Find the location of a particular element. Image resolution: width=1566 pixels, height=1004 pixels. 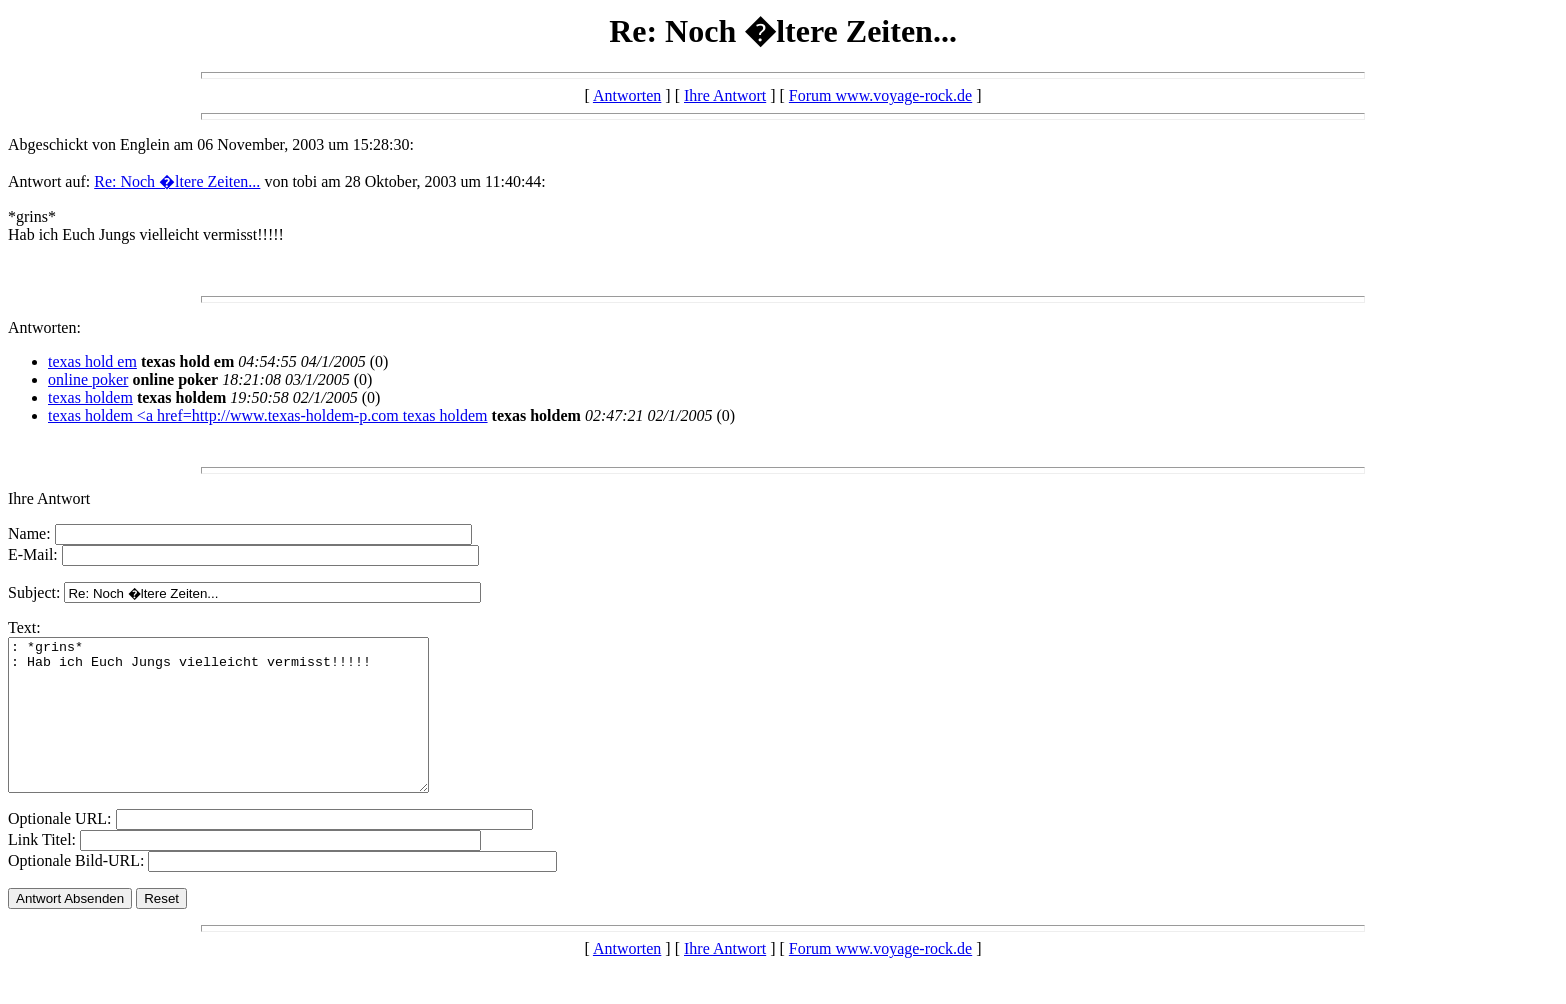

Antworten is located at coordinates (627, 95).